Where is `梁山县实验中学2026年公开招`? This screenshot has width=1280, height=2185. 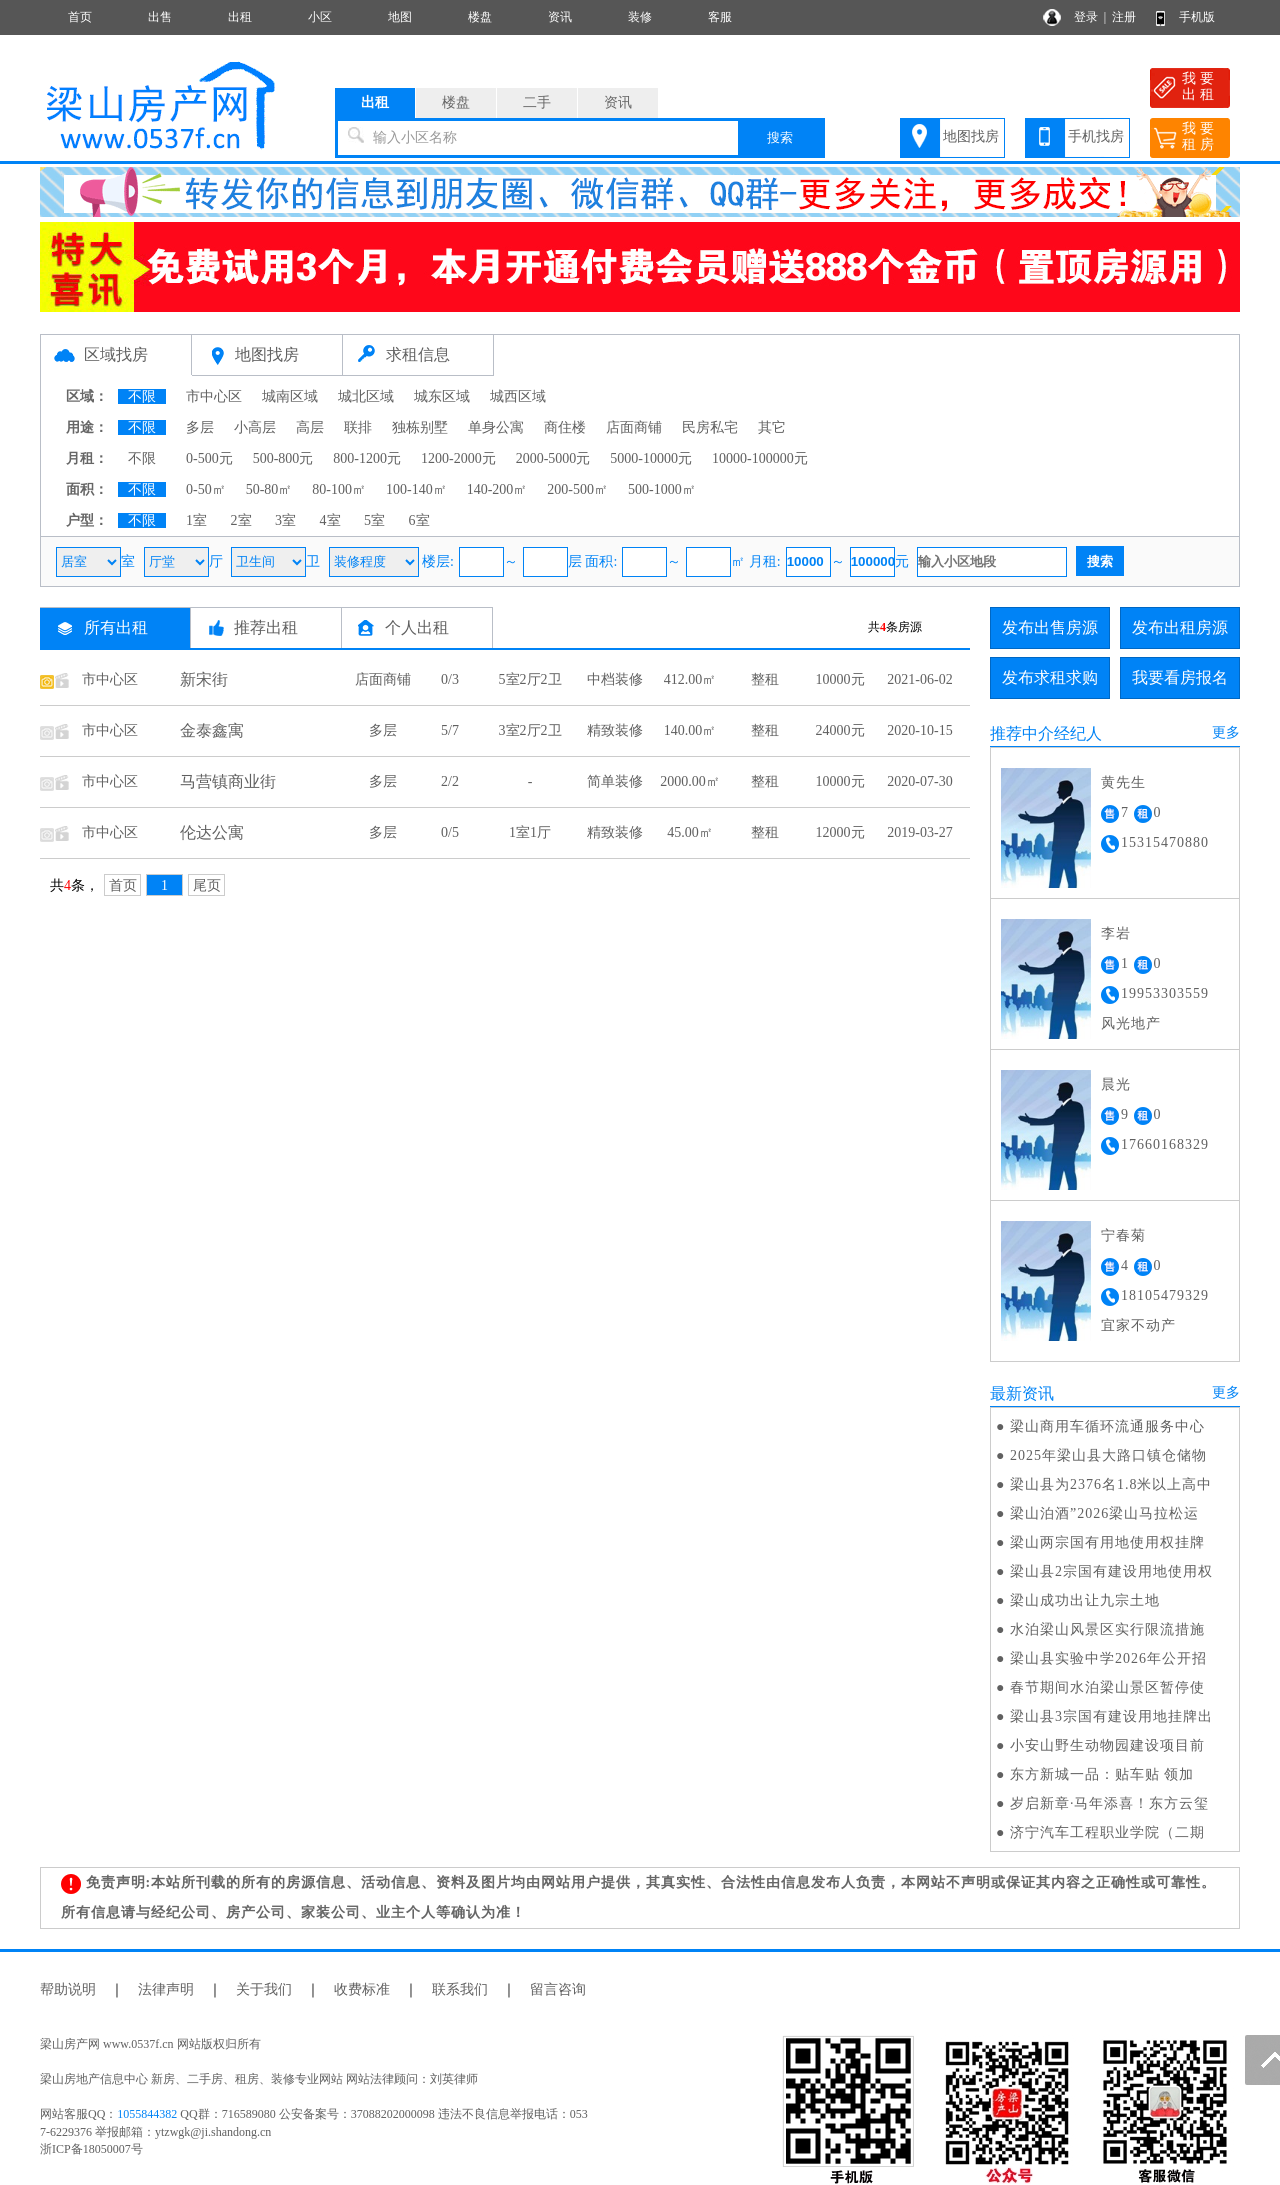
梁山县实验中学2026年公开招 is located at coordinates (1108, 1658).